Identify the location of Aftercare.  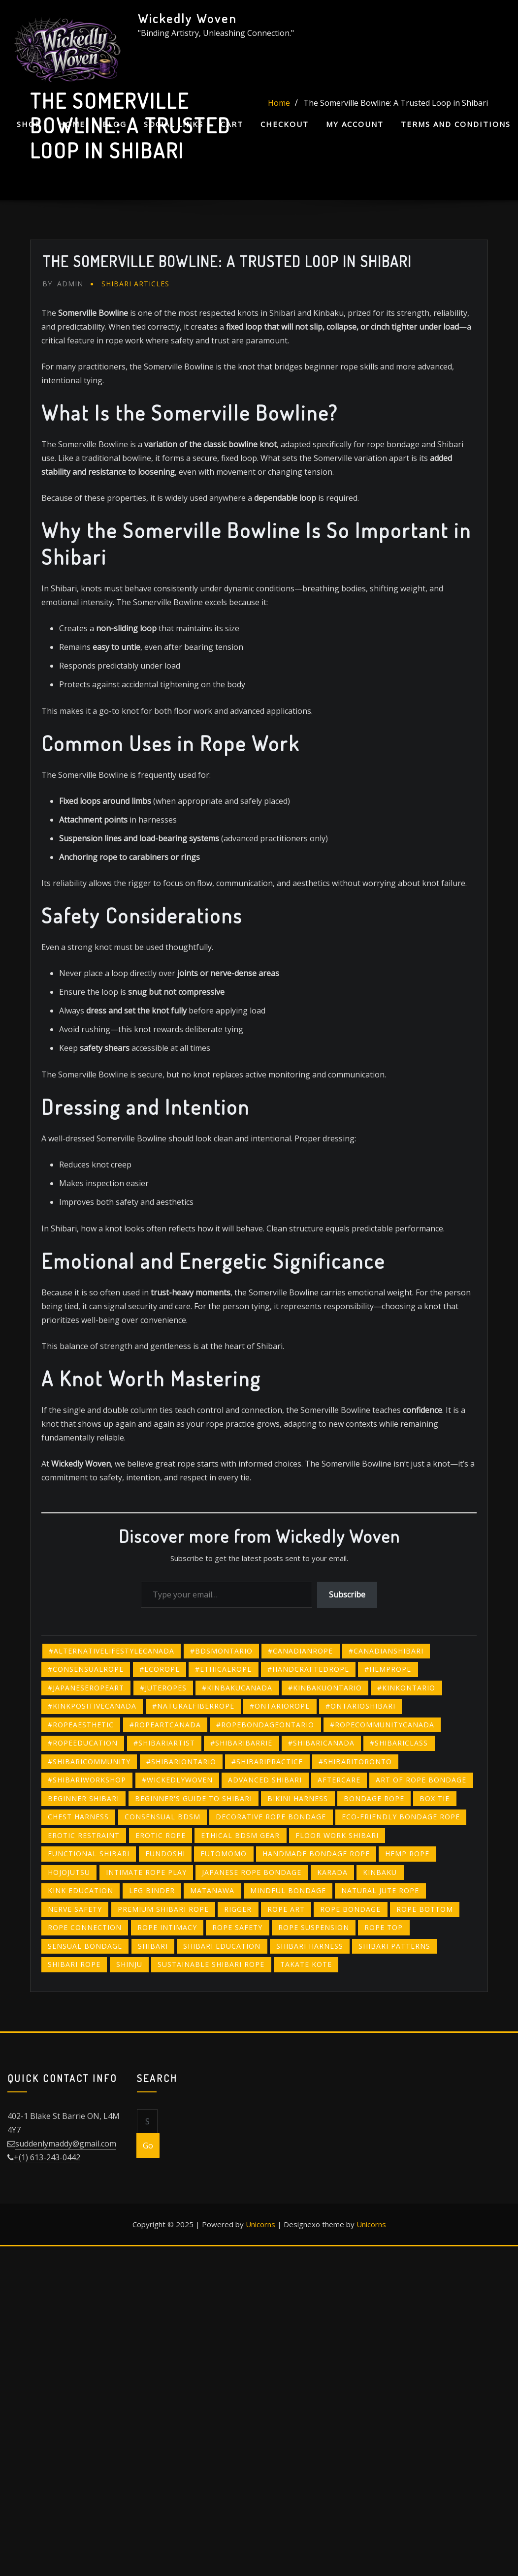
(339, 1779).